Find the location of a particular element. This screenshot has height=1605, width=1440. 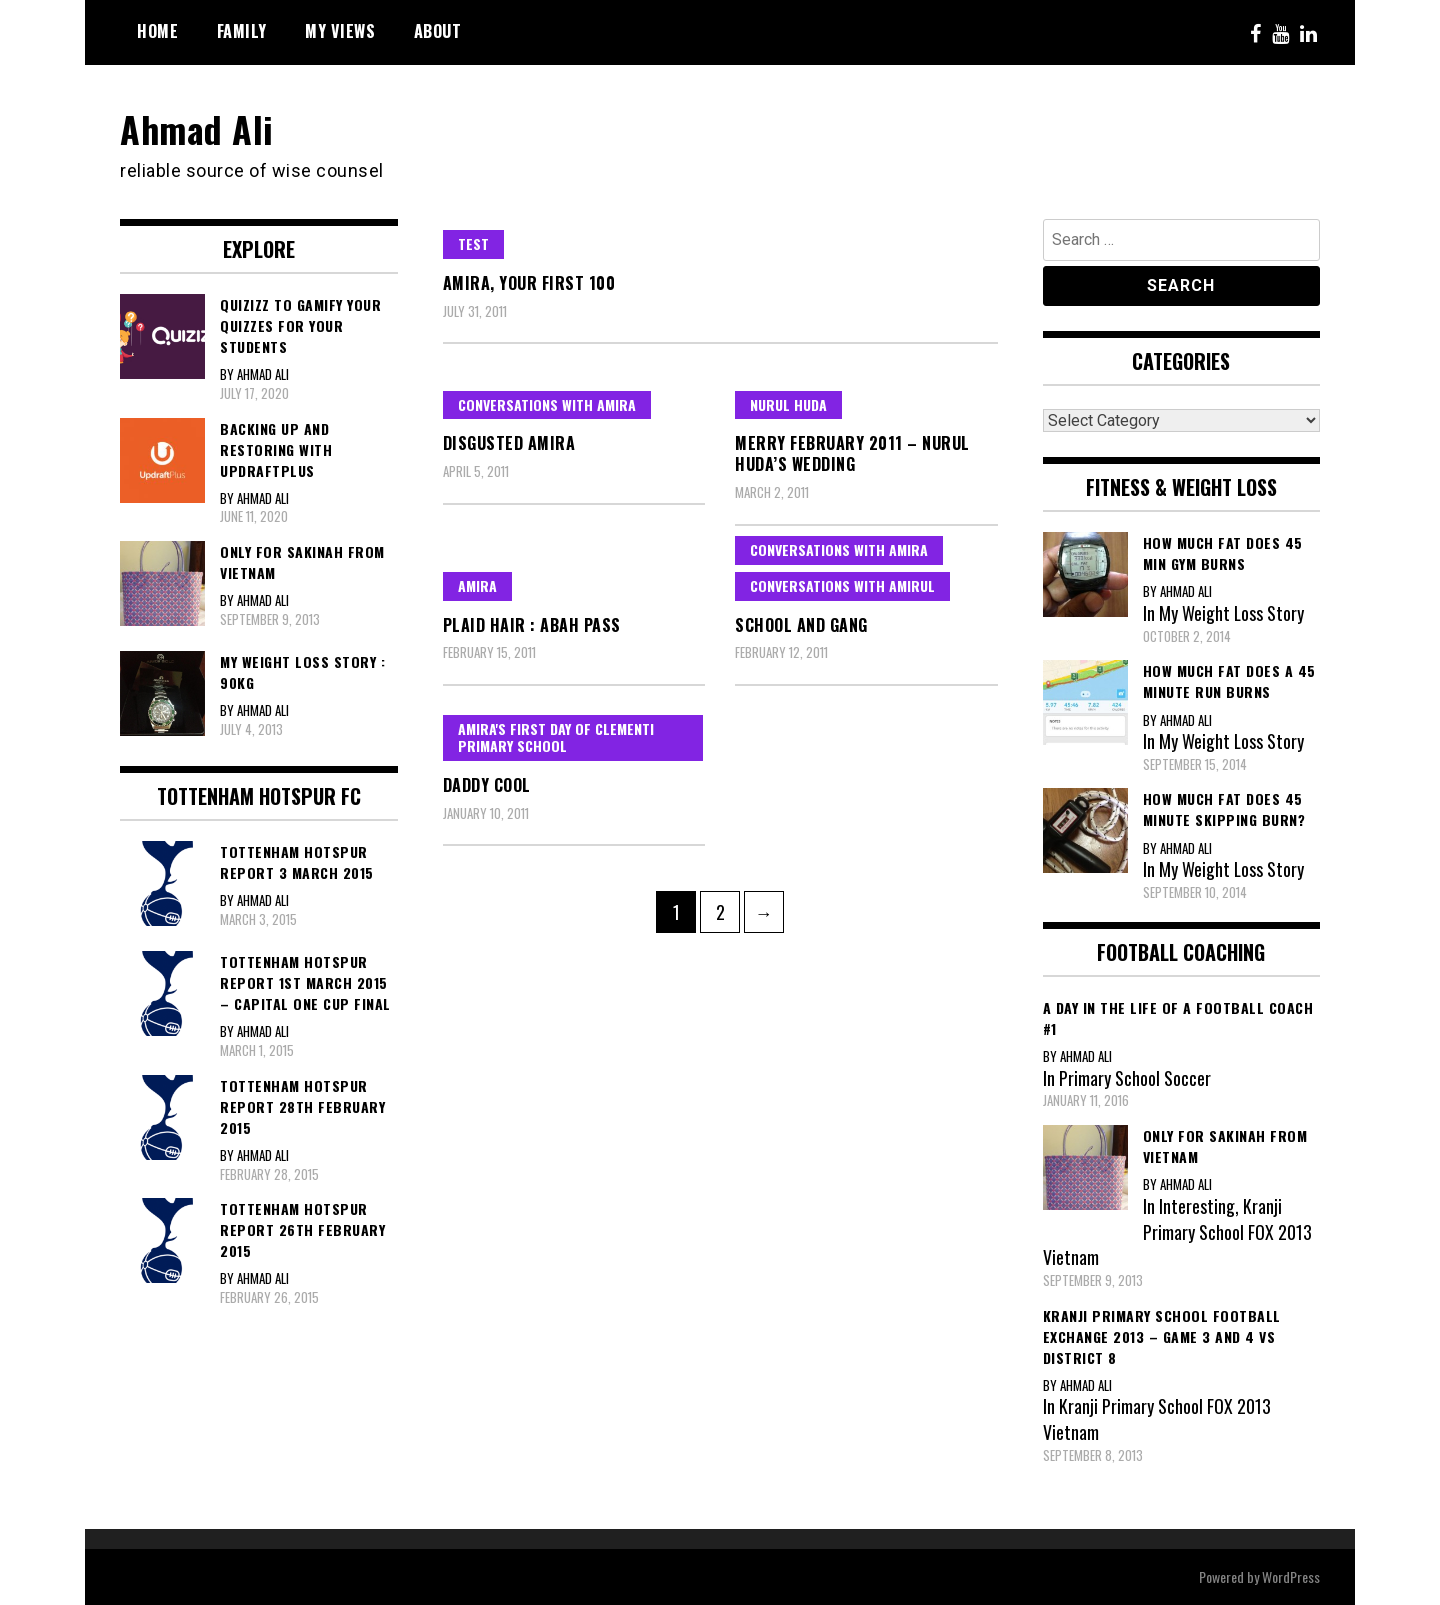

About is located at coordinates (438, 31).